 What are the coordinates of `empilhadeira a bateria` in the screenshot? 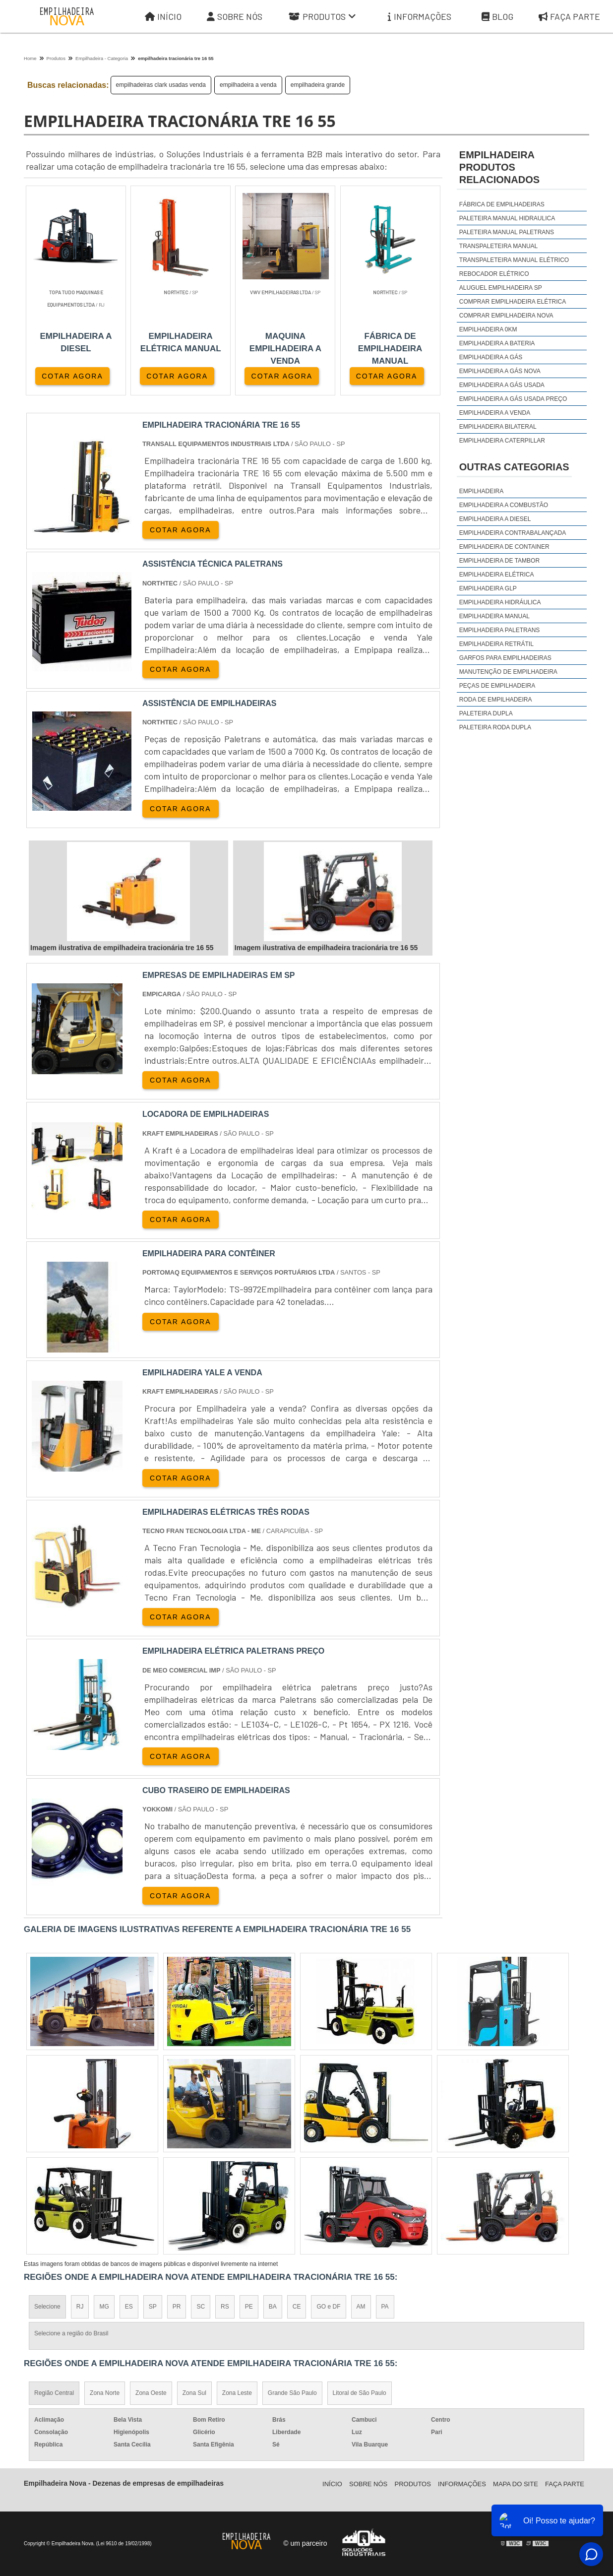 It's located at (497, 343).